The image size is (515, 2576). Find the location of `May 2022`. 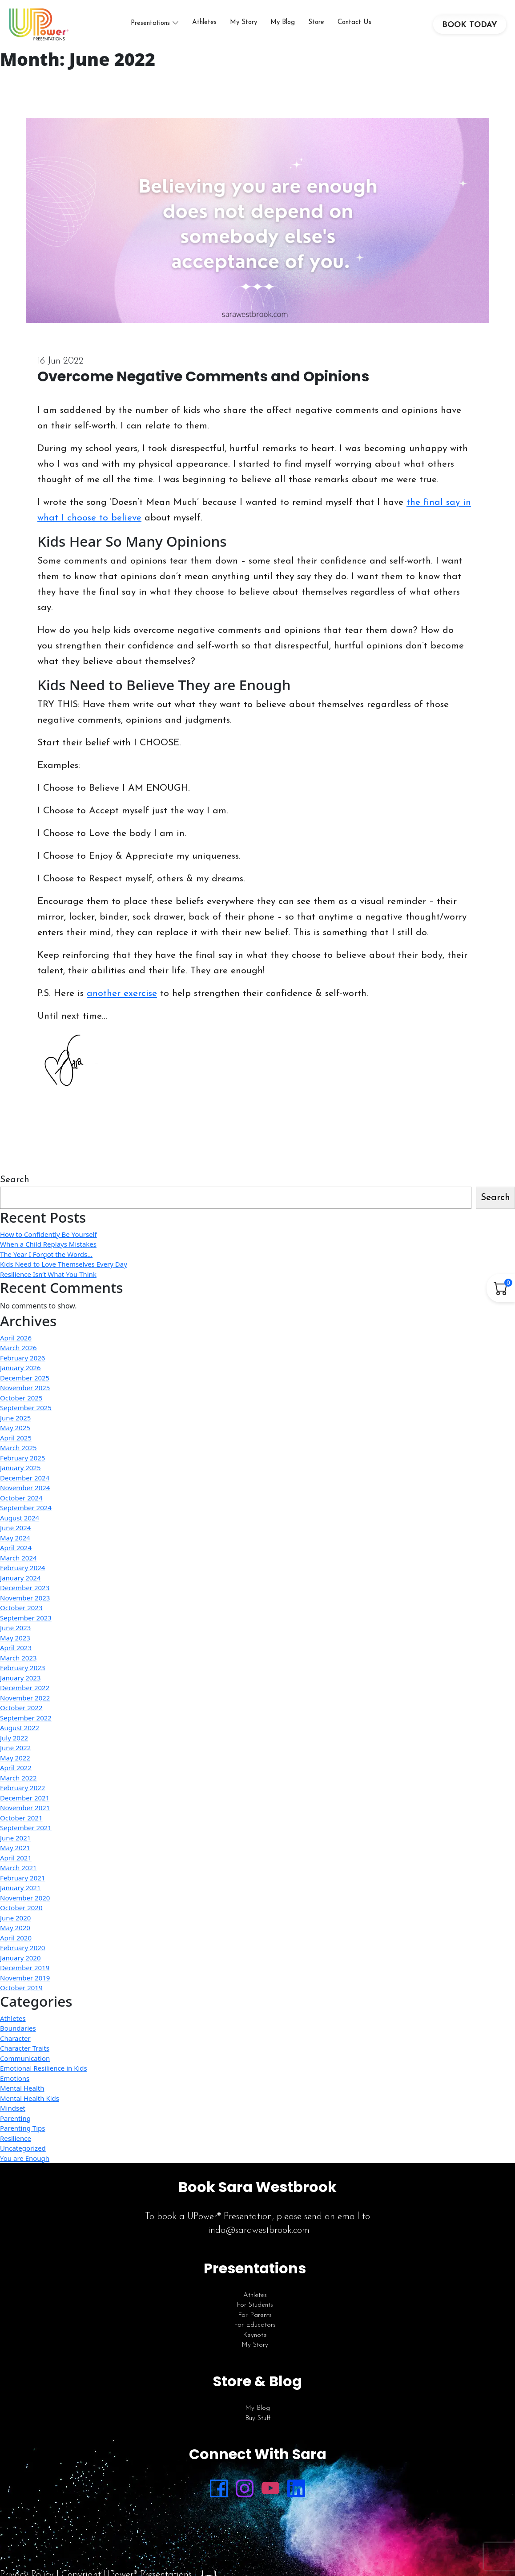

May 2022 is located at coordinates (15, 1766).